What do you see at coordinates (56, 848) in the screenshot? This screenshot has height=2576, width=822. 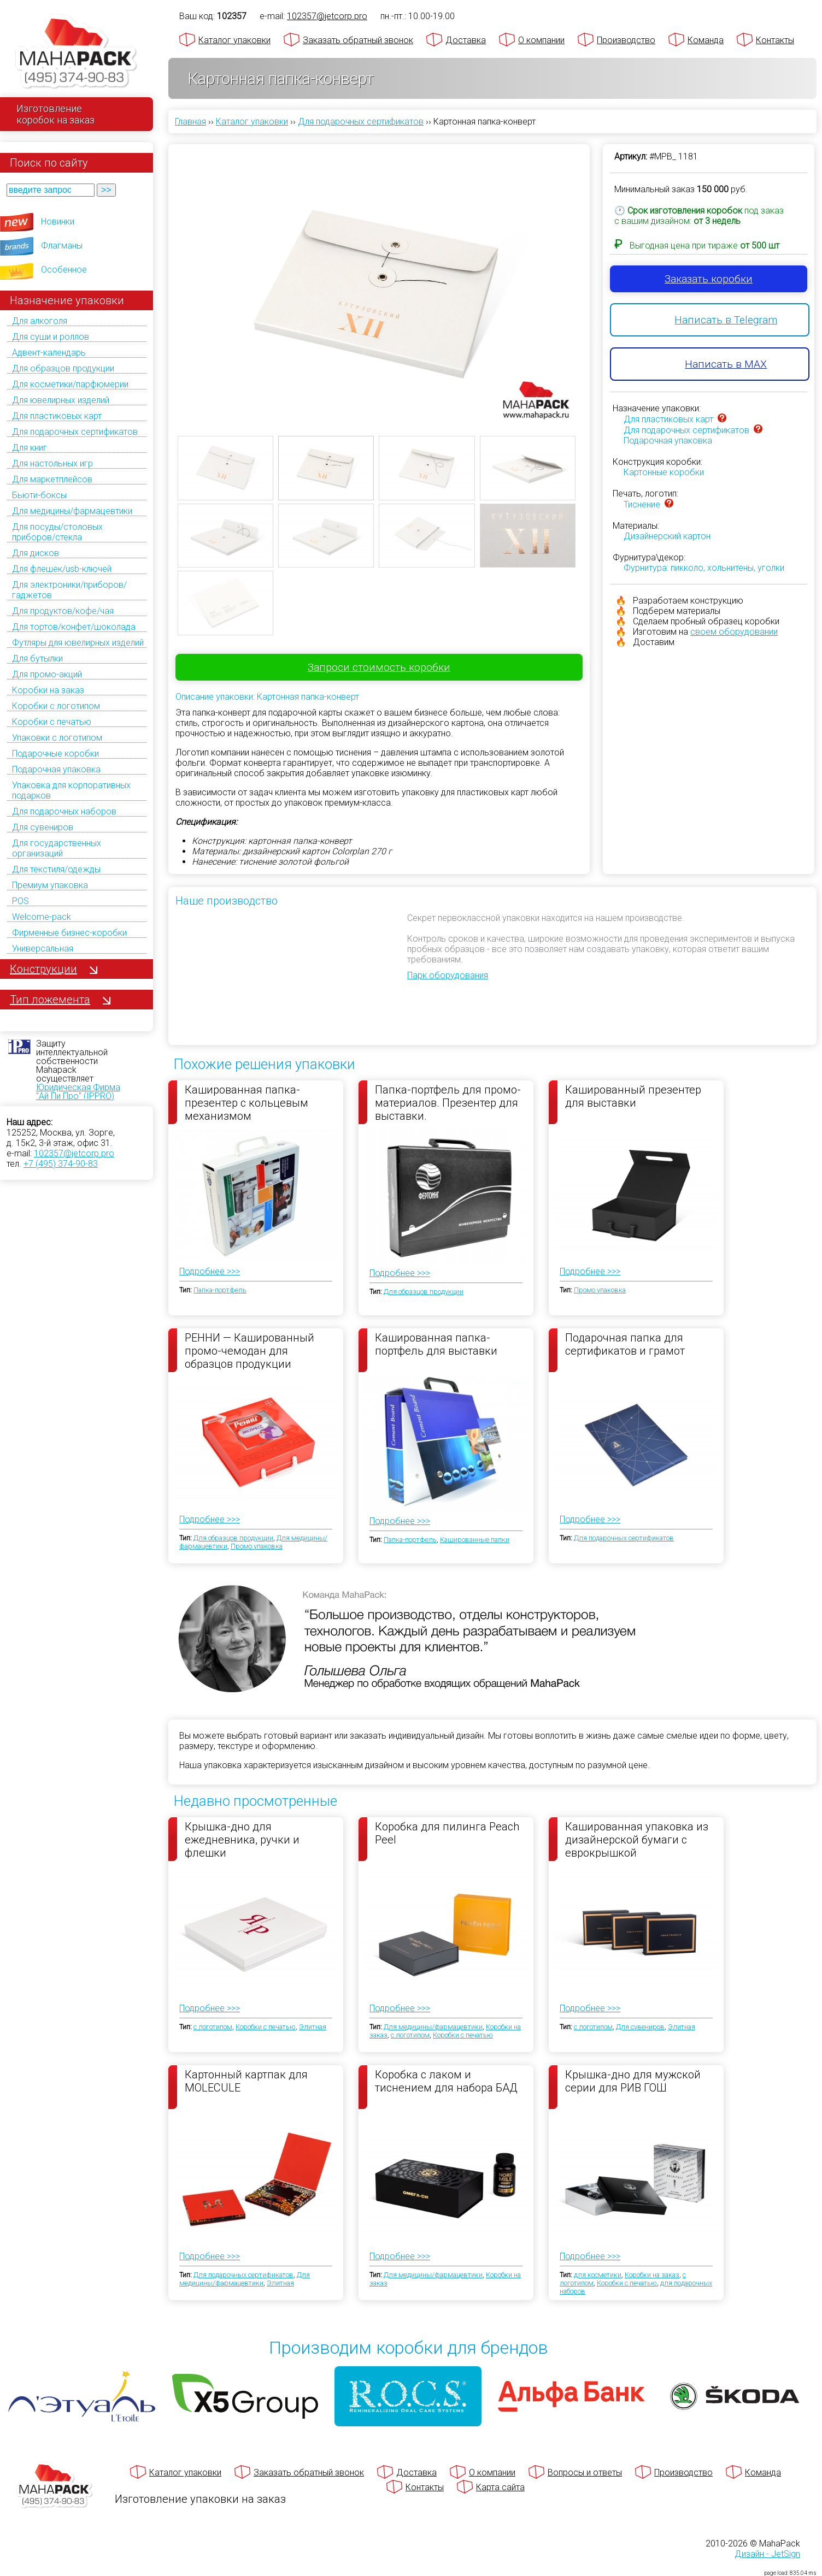 I see `Для государственных организаций` at bounding box center [56, 848].